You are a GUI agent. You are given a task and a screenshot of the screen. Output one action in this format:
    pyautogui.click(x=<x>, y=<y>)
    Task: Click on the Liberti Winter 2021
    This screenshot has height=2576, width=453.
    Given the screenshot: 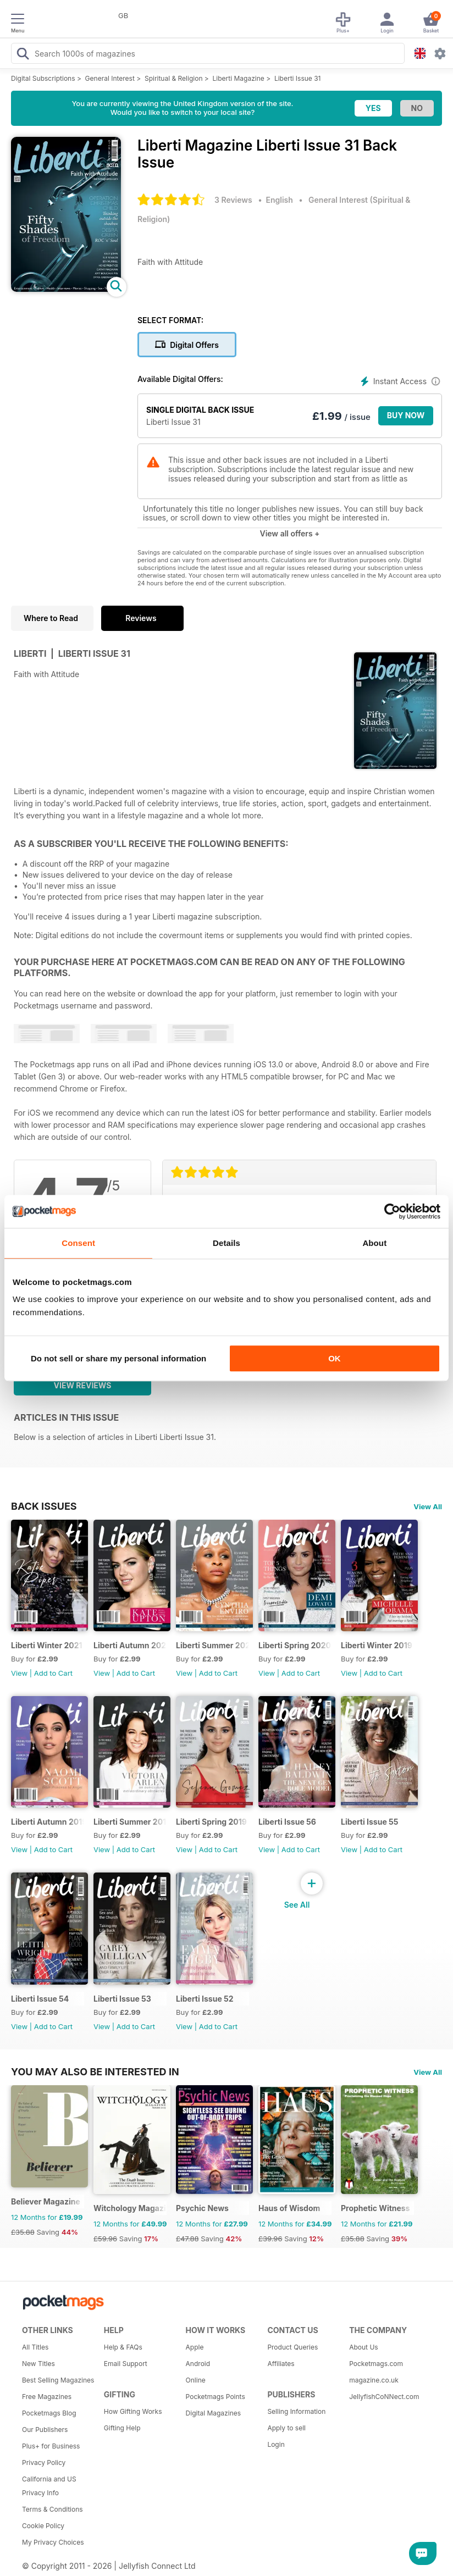 What is the action you would take?
    pyautogui.click(x=46, y=1645)
    